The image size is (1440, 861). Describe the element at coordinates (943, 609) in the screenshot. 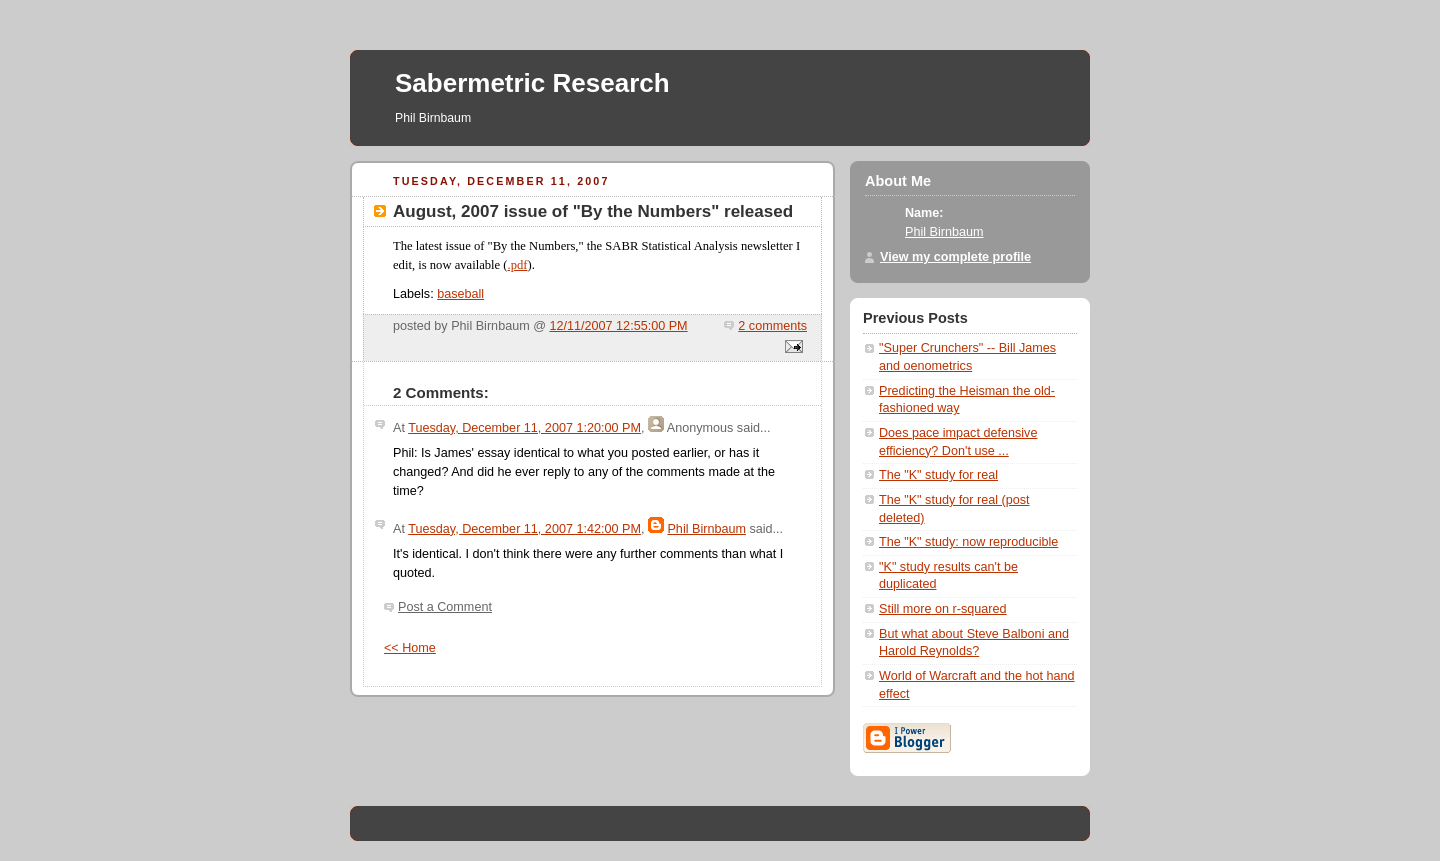

I see `Still more on r-squared` at that location.